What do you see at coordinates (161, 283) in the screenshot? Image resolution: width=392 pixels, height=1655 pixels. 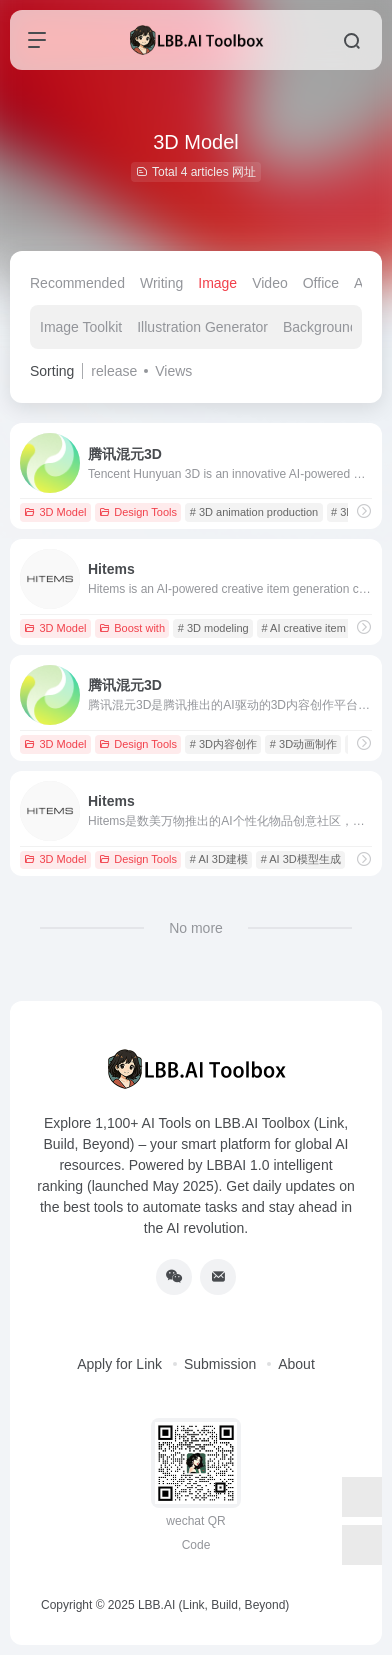 I see `Writing` at bounding box center [161, 283].